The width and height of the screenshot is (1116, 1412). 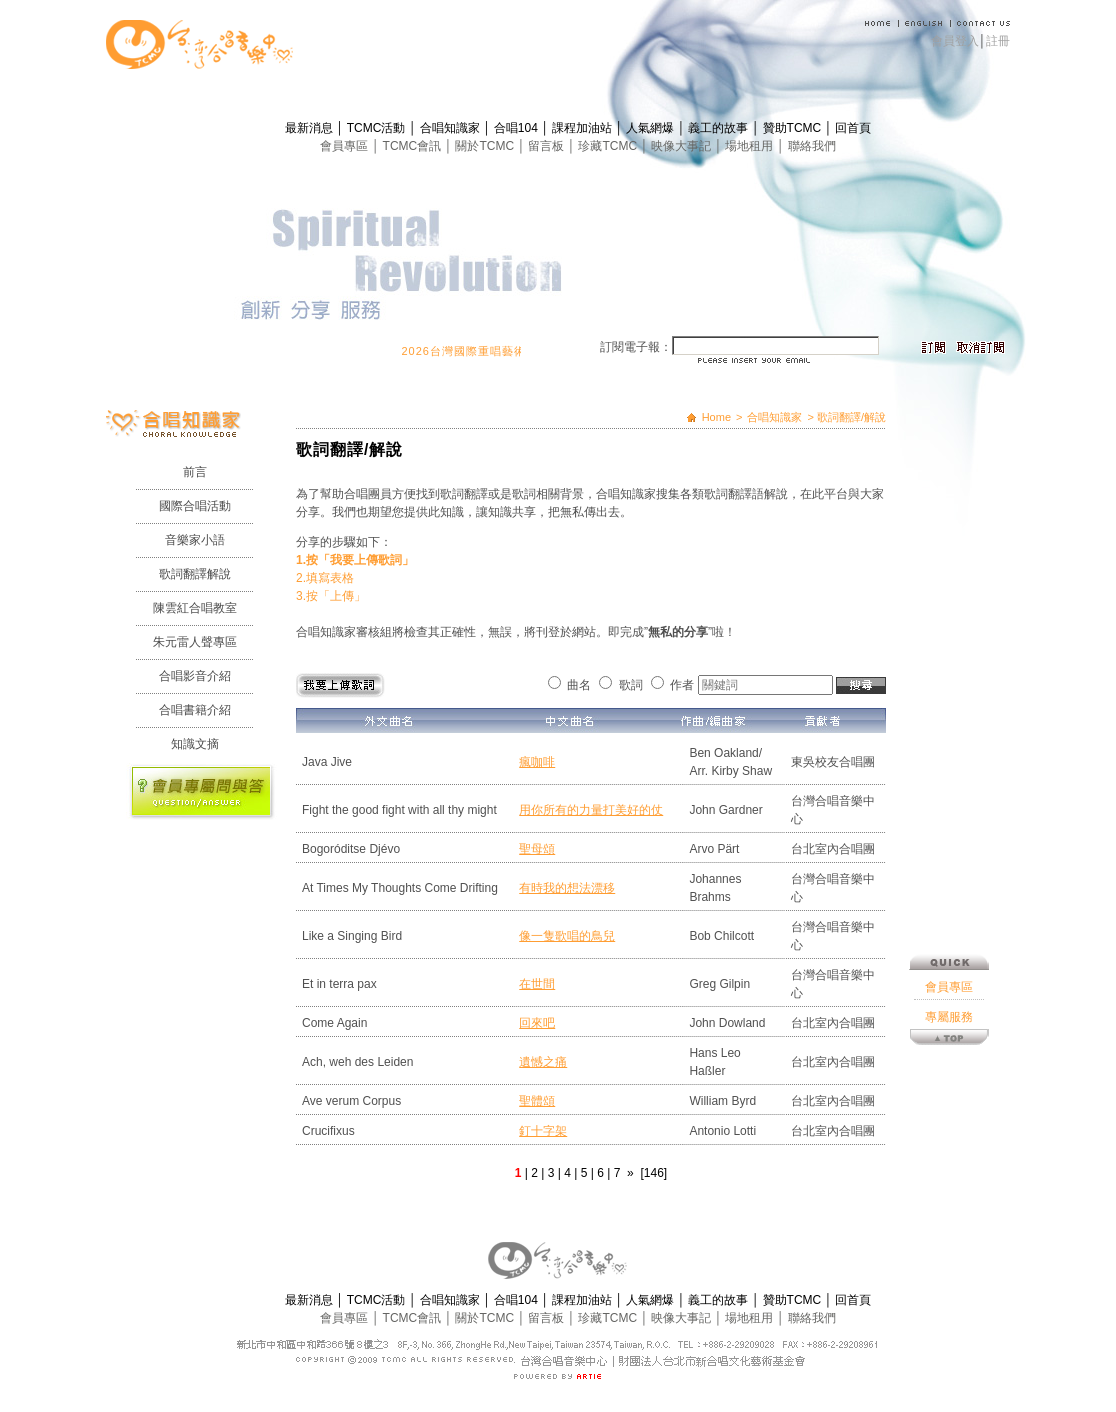 I want to click on 義工的故事, so click(x=719, y=128).